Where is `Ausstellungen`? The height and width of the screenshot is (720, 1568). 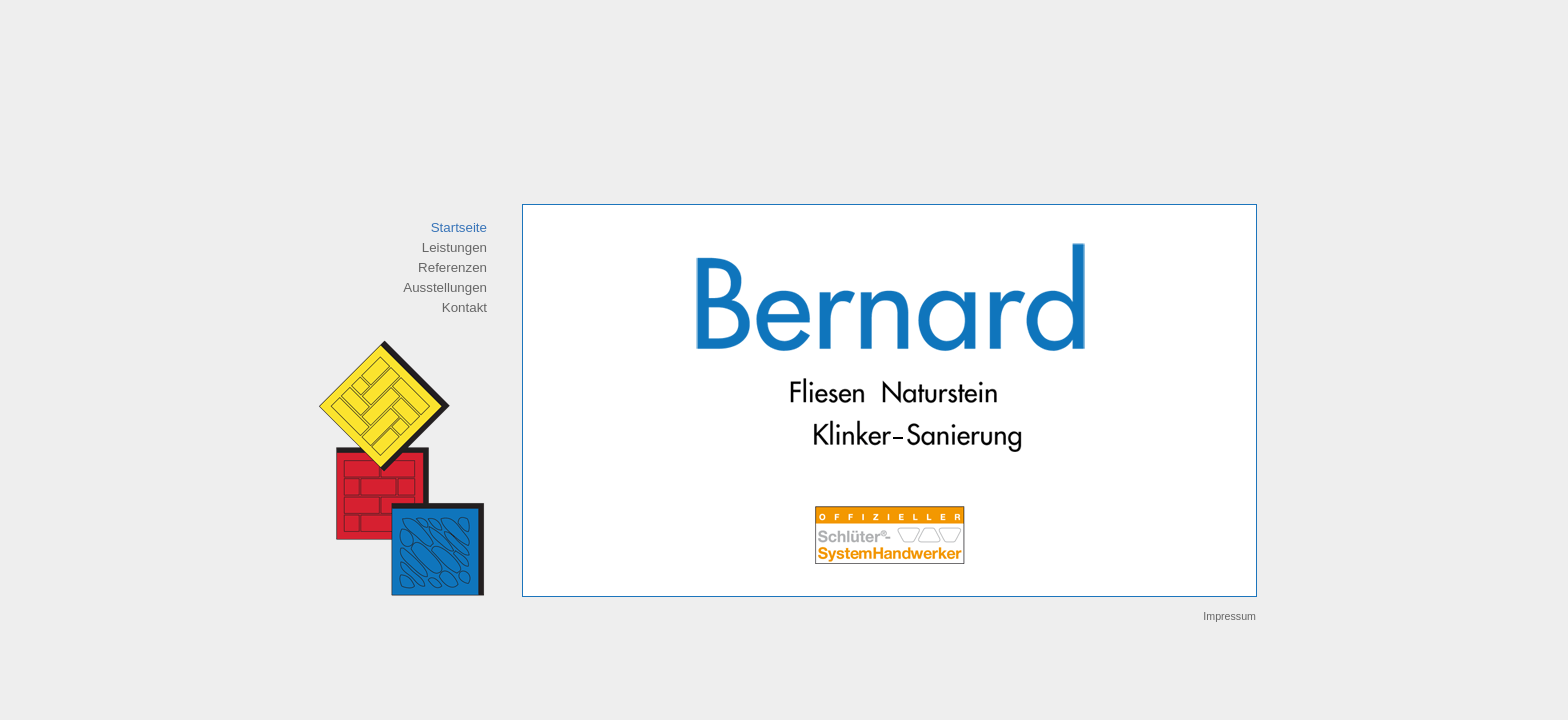
Ausstellungen is located at coordinates (445, 287).